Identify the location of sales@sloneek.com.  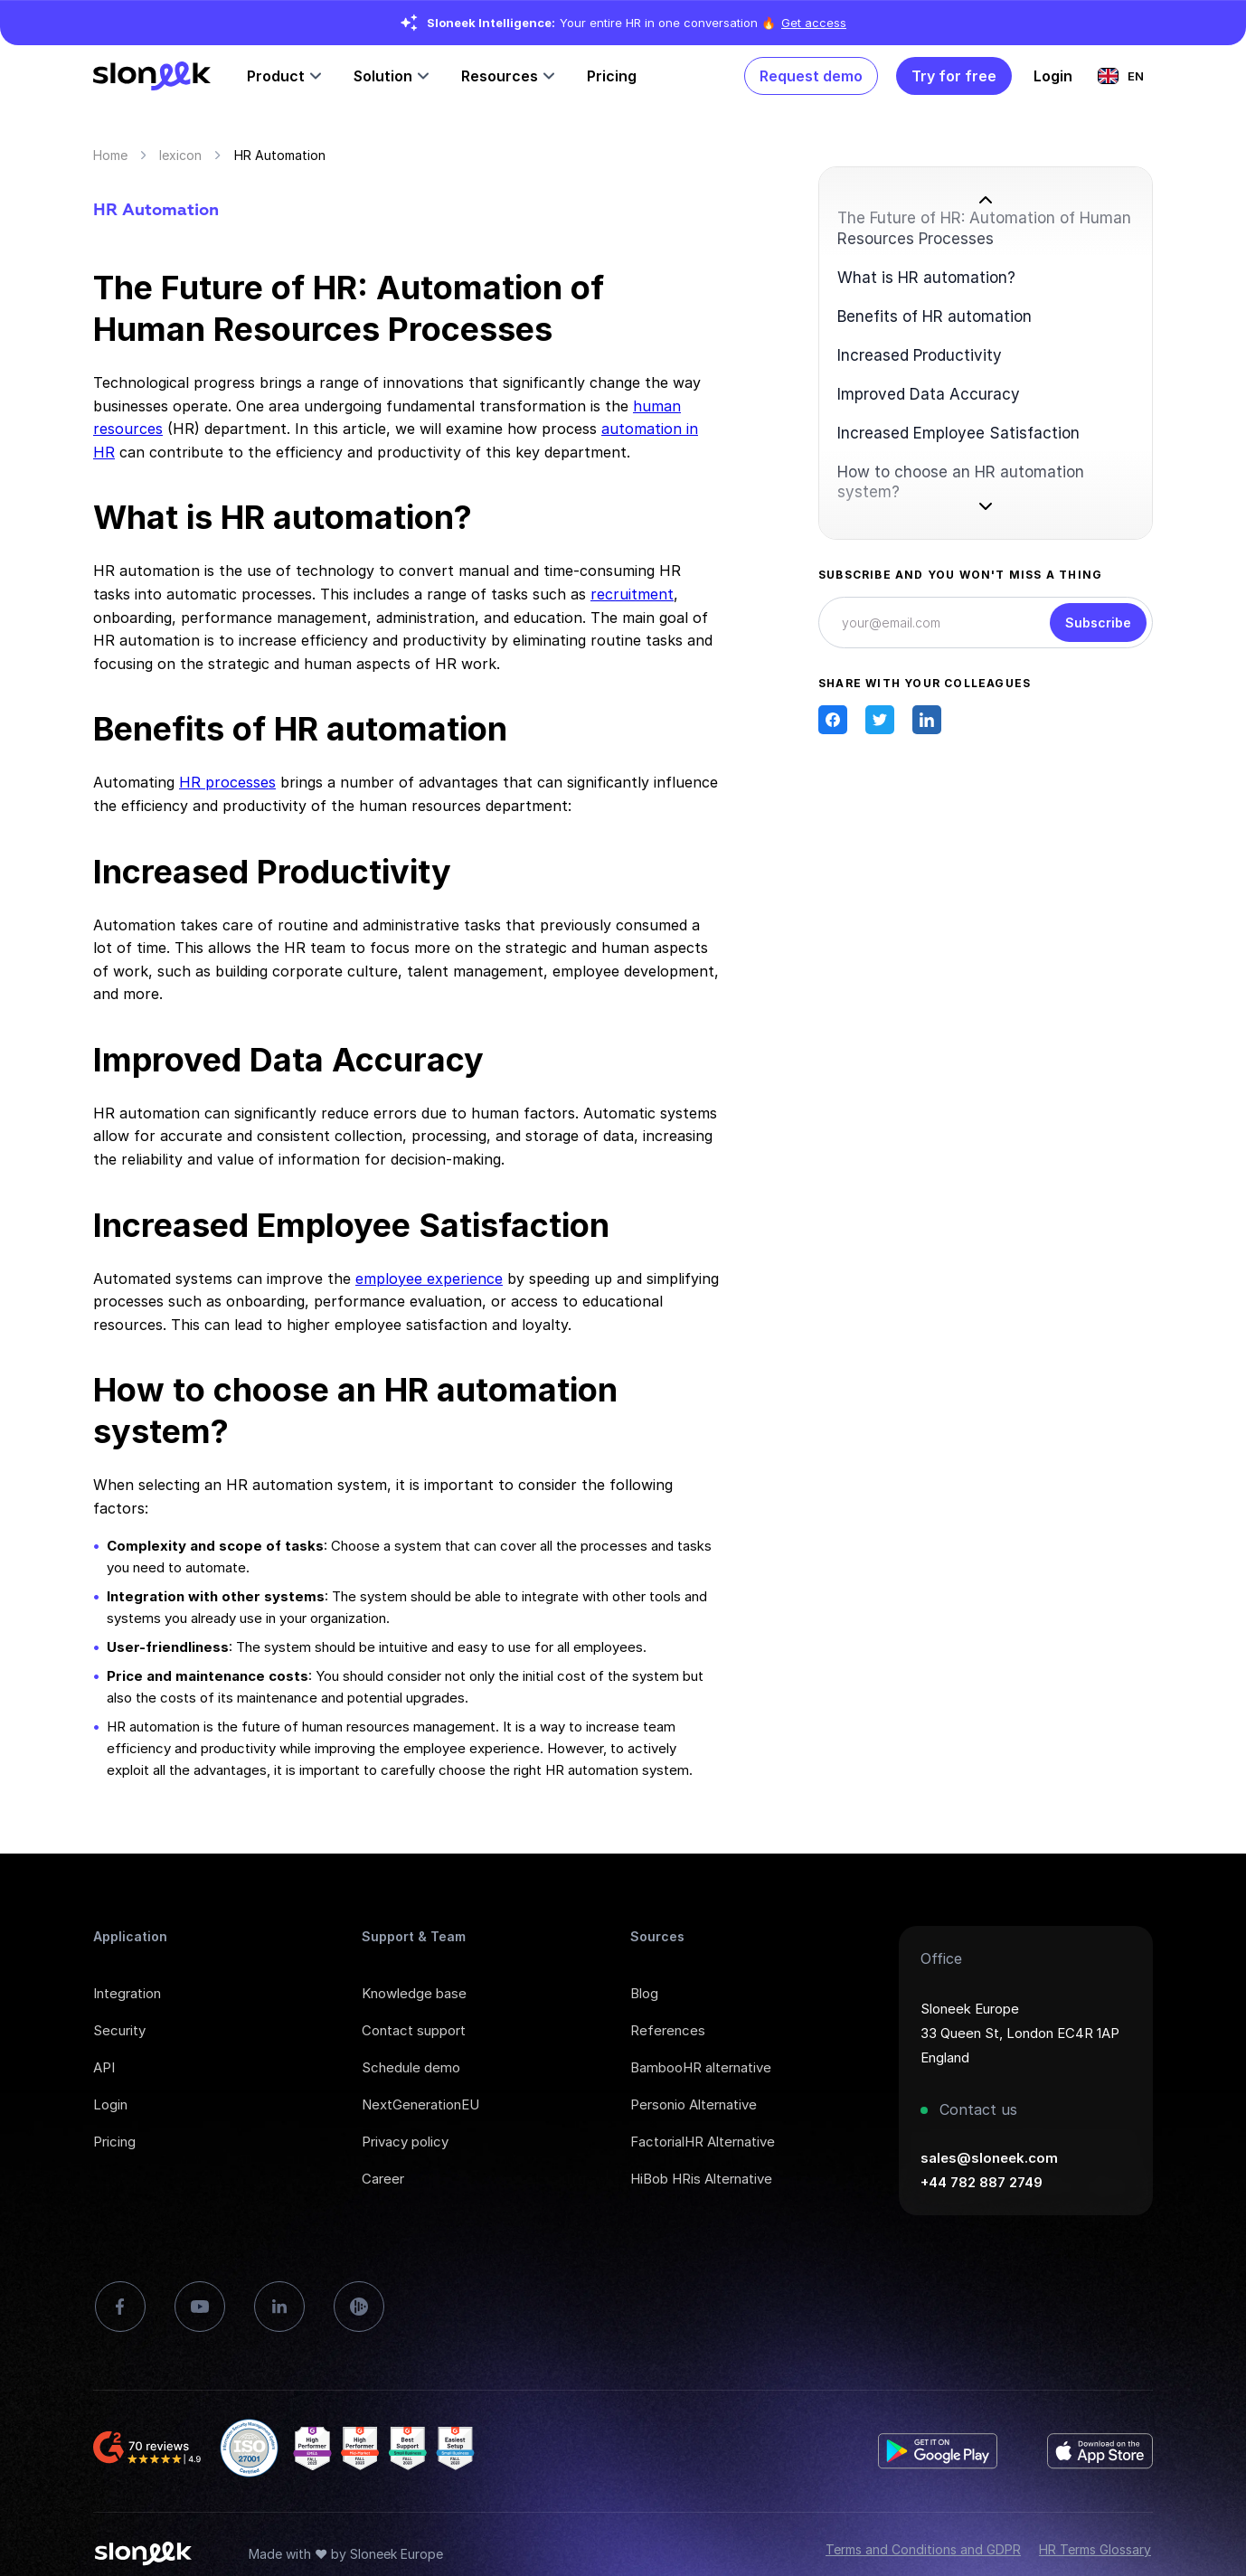
(989, 2157).